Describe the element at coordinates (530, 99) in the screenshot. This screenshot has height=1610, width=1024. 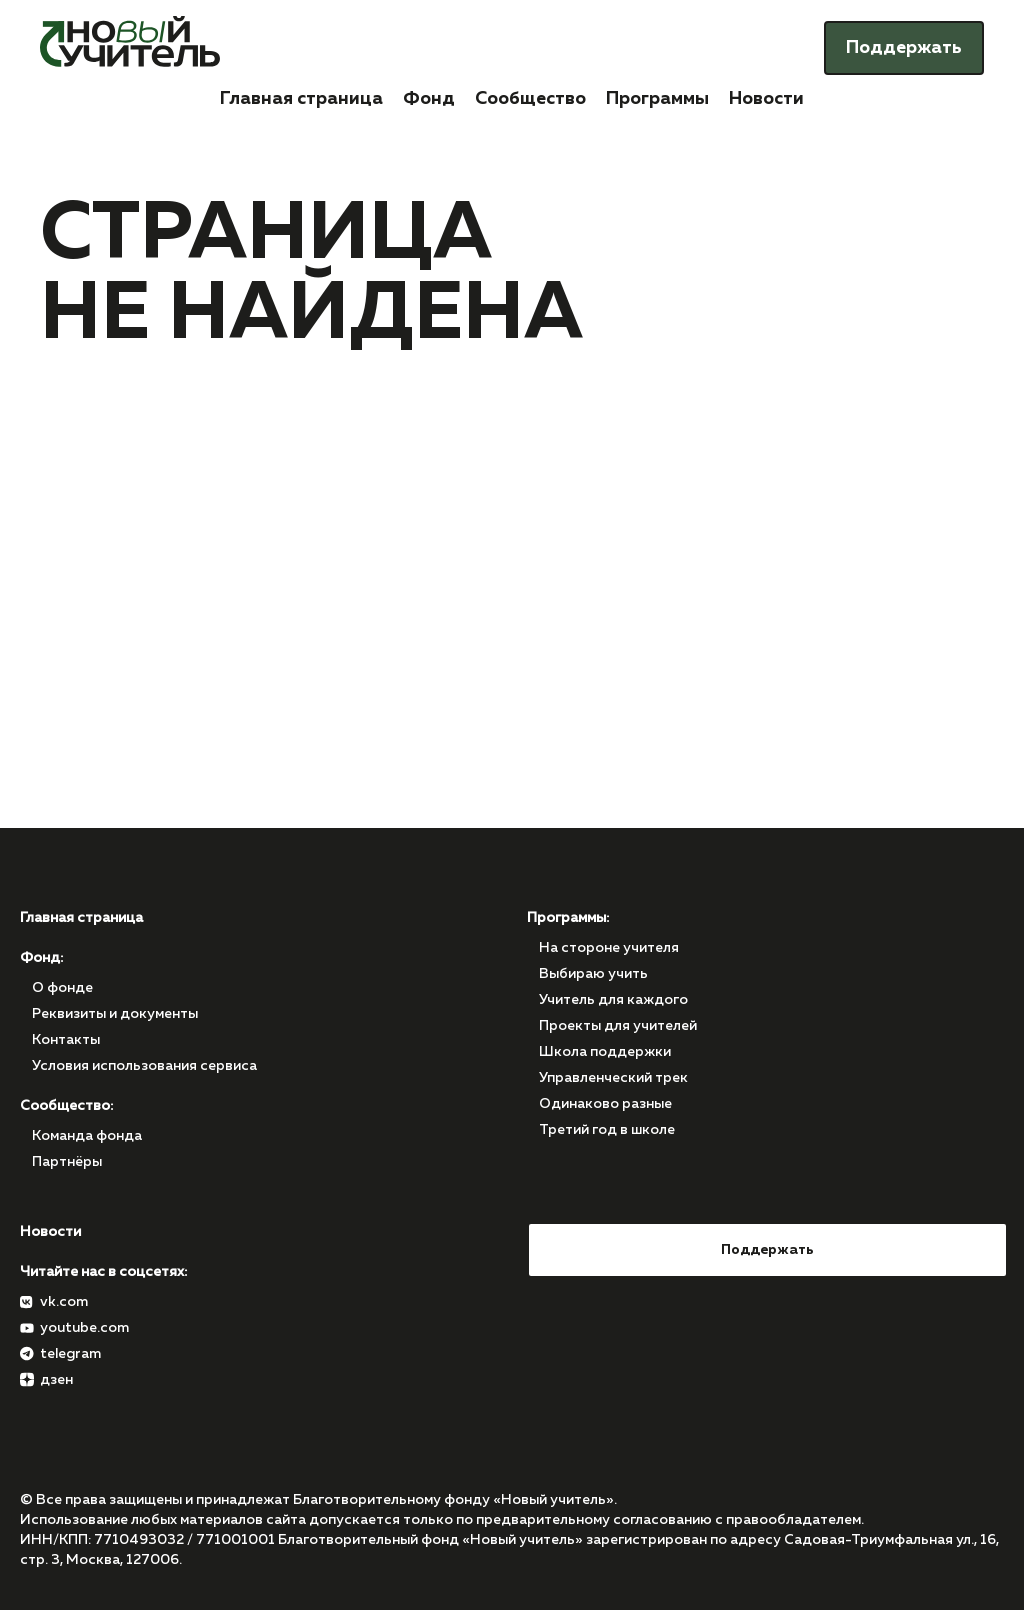
I see `Сообщество` at that location.